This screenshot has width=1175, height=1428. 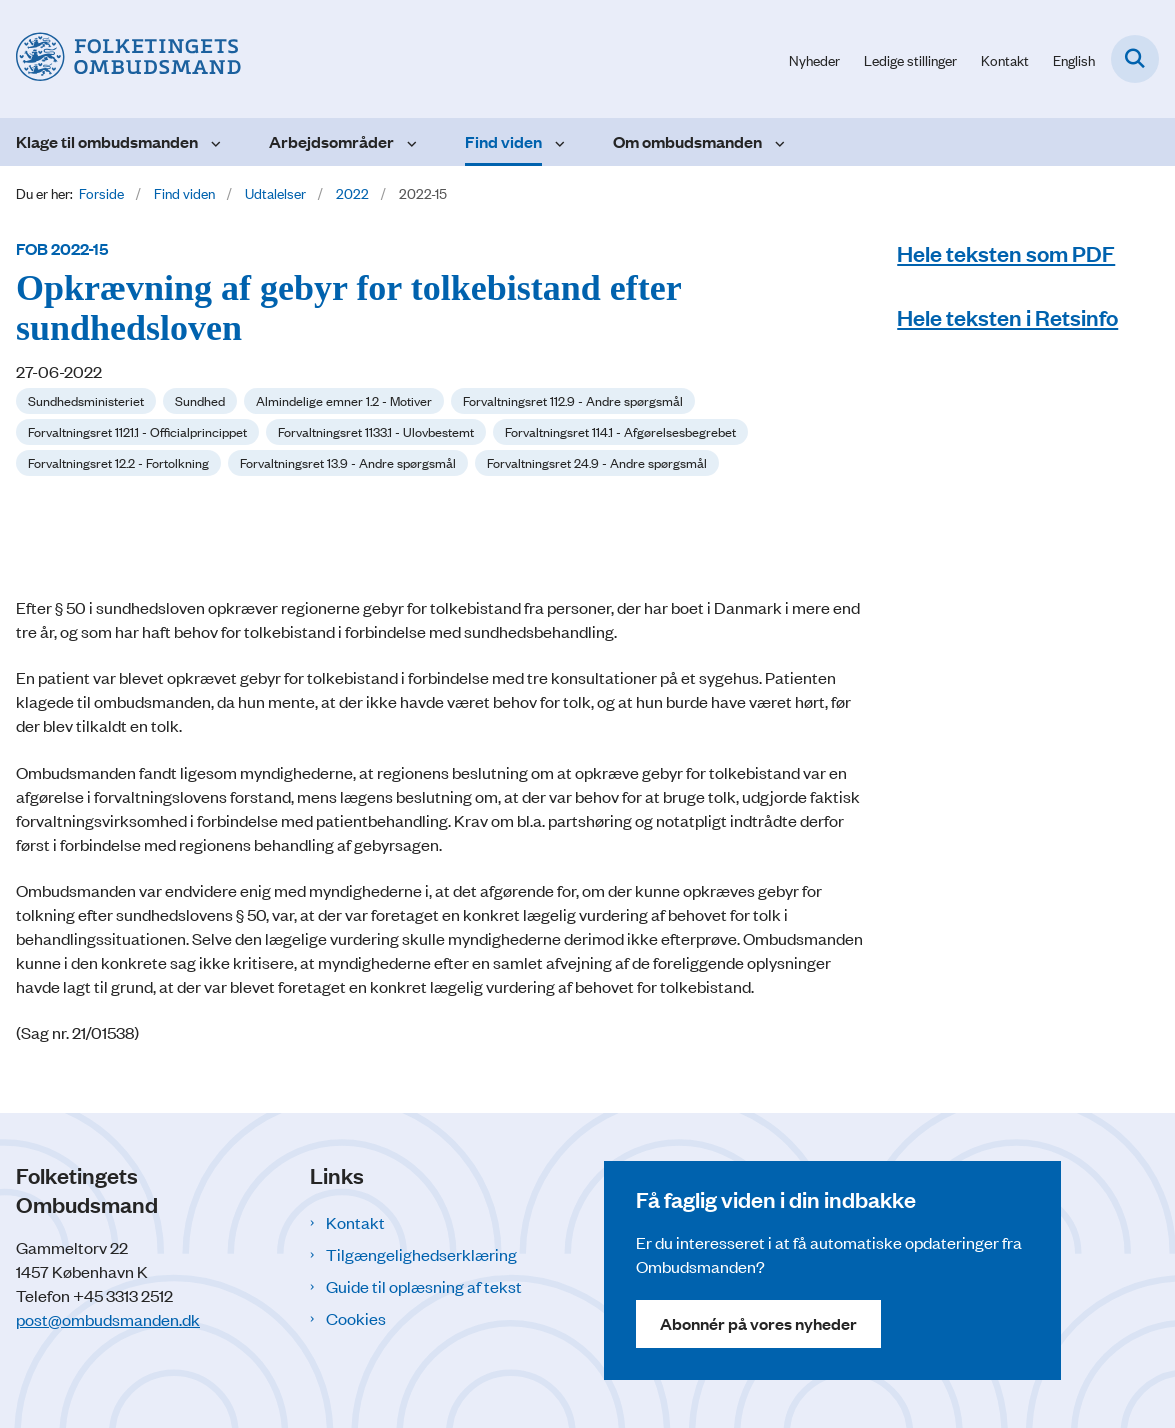 I want to click on Hele teksten i Retsinfo, so click(x=1007, y=316).